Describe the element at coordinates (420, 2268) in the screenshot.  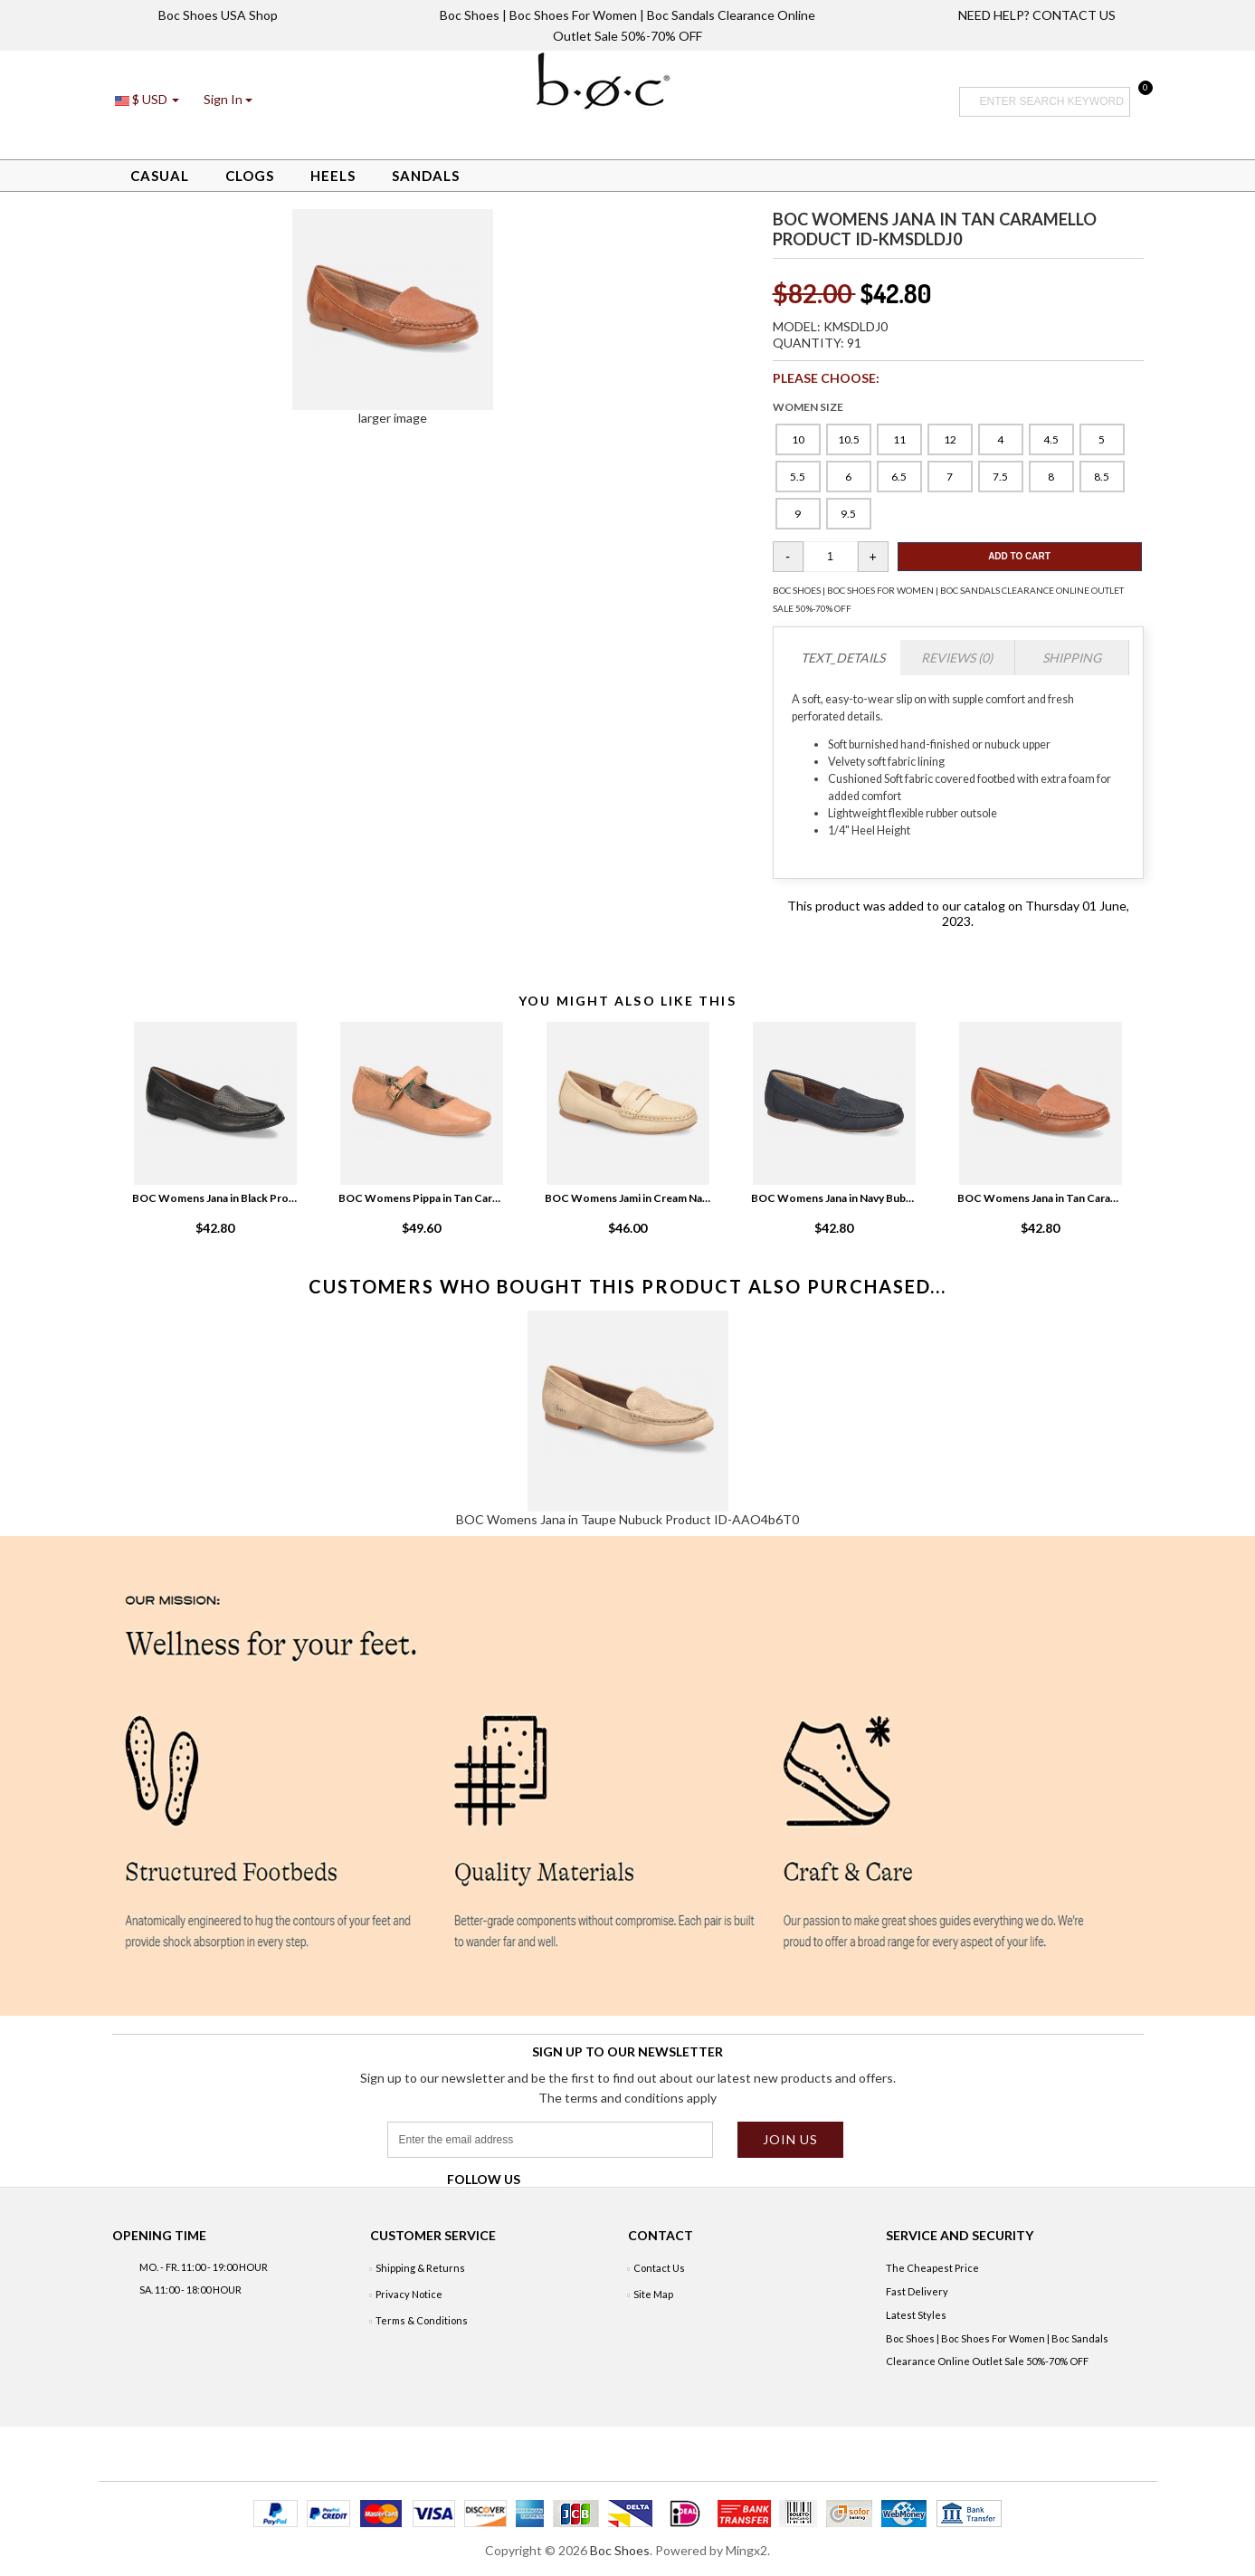
I see `Shipping & Returns` at that location.